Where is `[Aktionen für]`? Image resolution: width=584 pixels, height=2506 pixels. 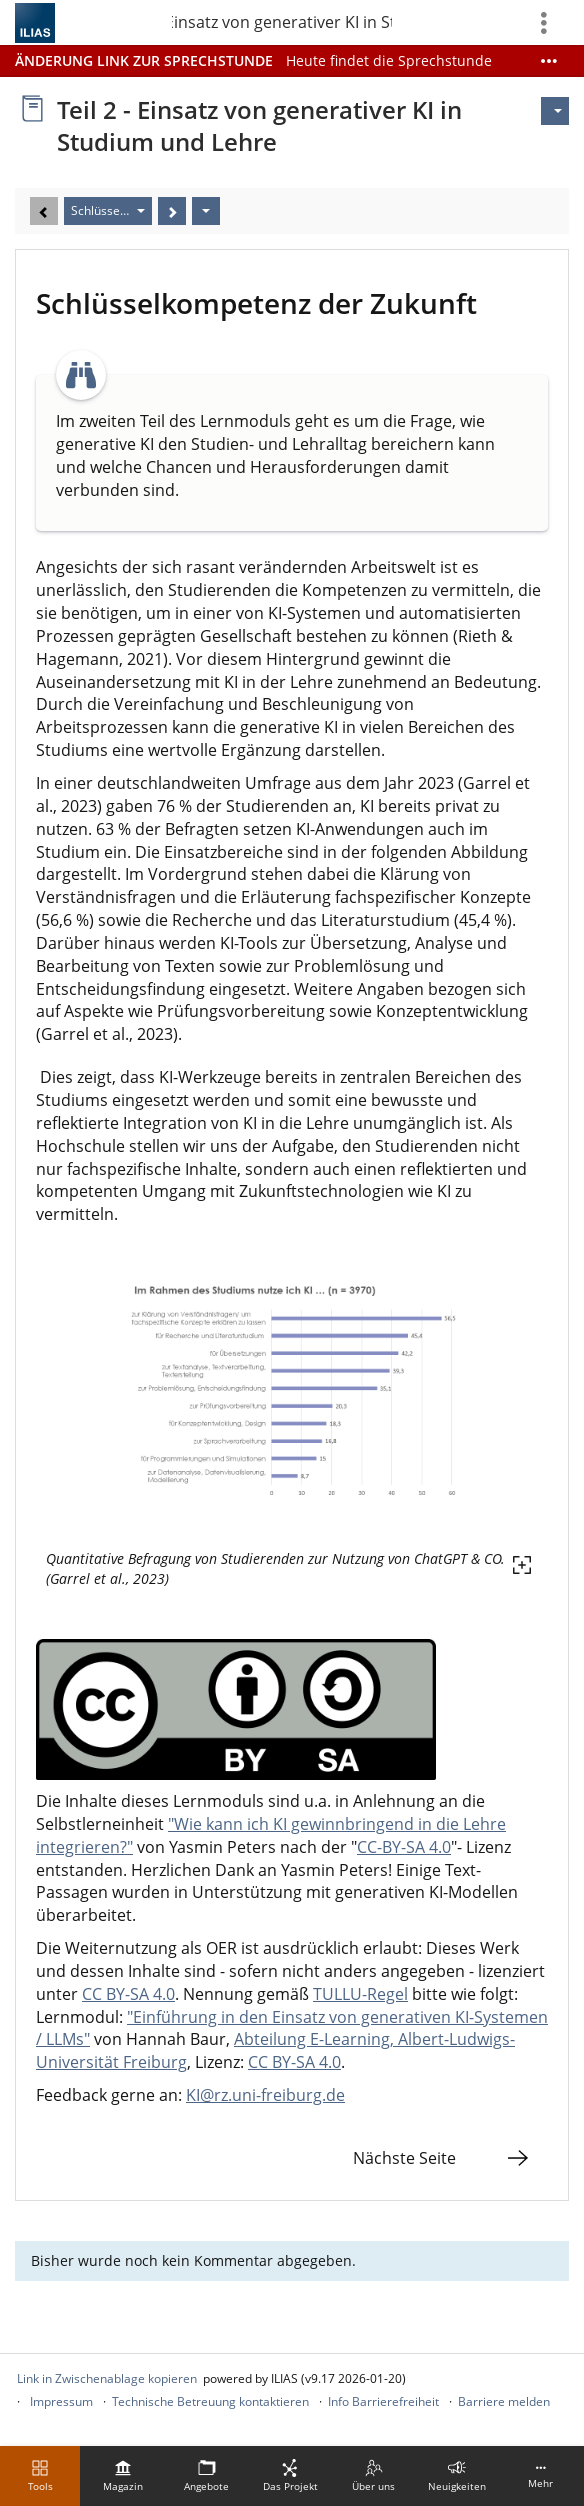 [Aktionen für] is located at coordinates (555, 111).